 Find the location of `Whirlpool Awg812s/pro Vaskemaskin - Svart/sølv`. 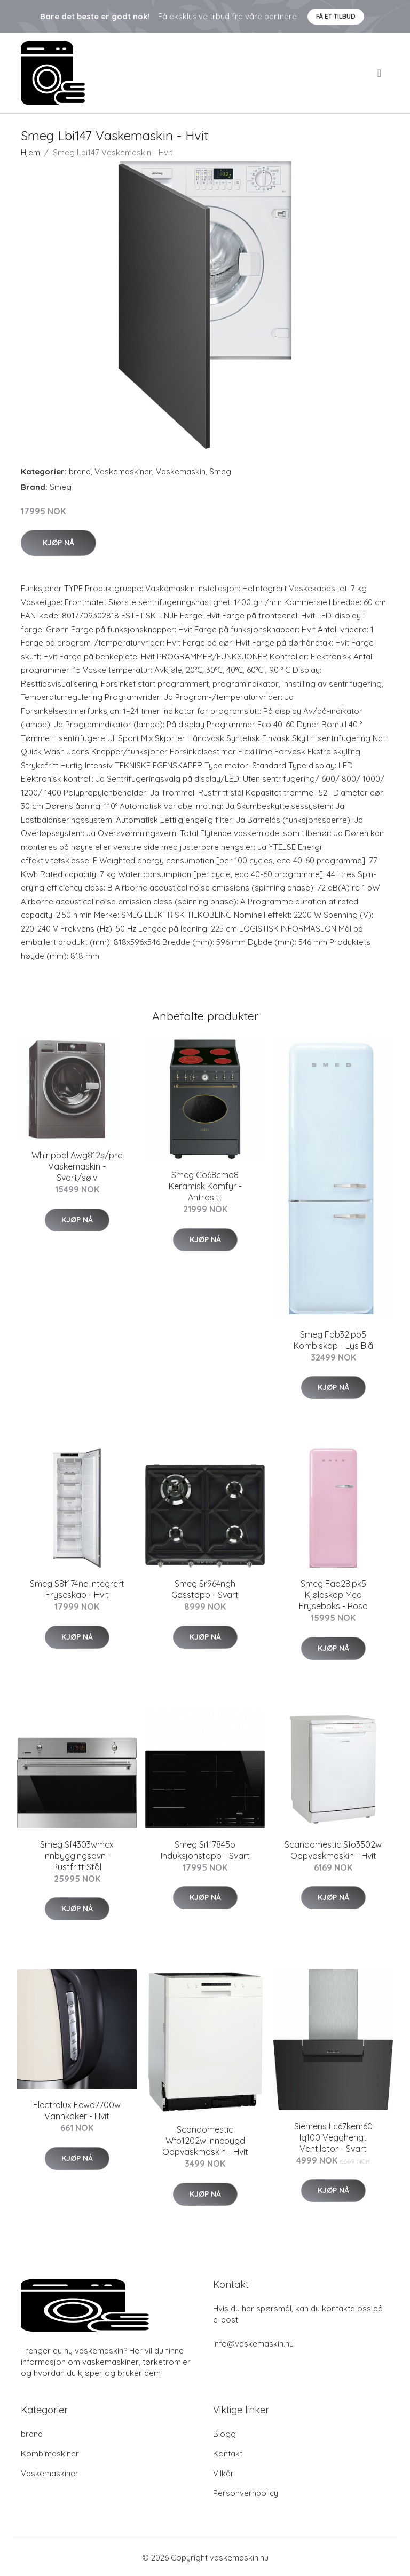

Whirlpool Awg812s/pro Vaskemaskin - Svart/sølv is located at coordinates (77, 1166).